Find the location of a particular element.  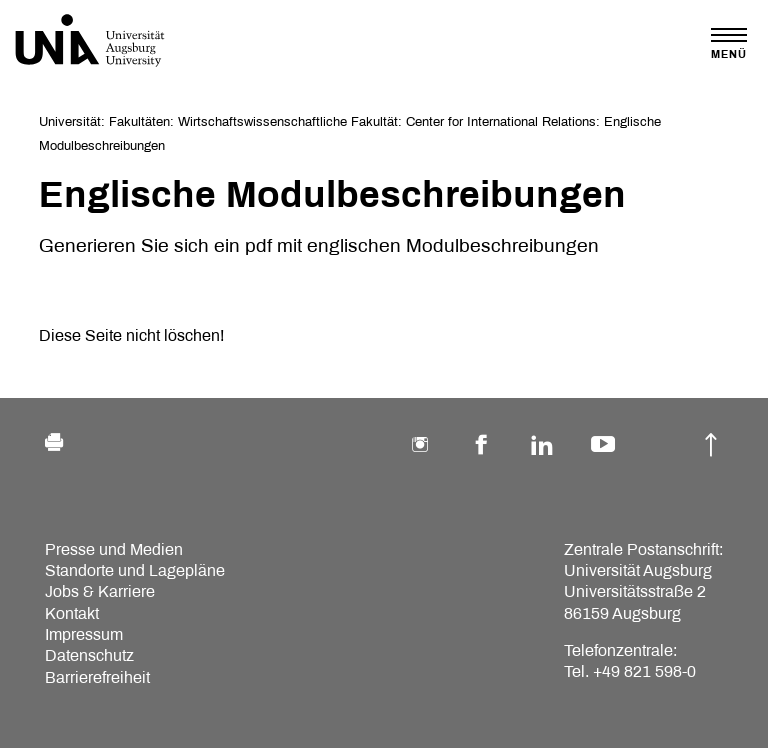

Jobs & Karriere is located at coordinates (100, 591).